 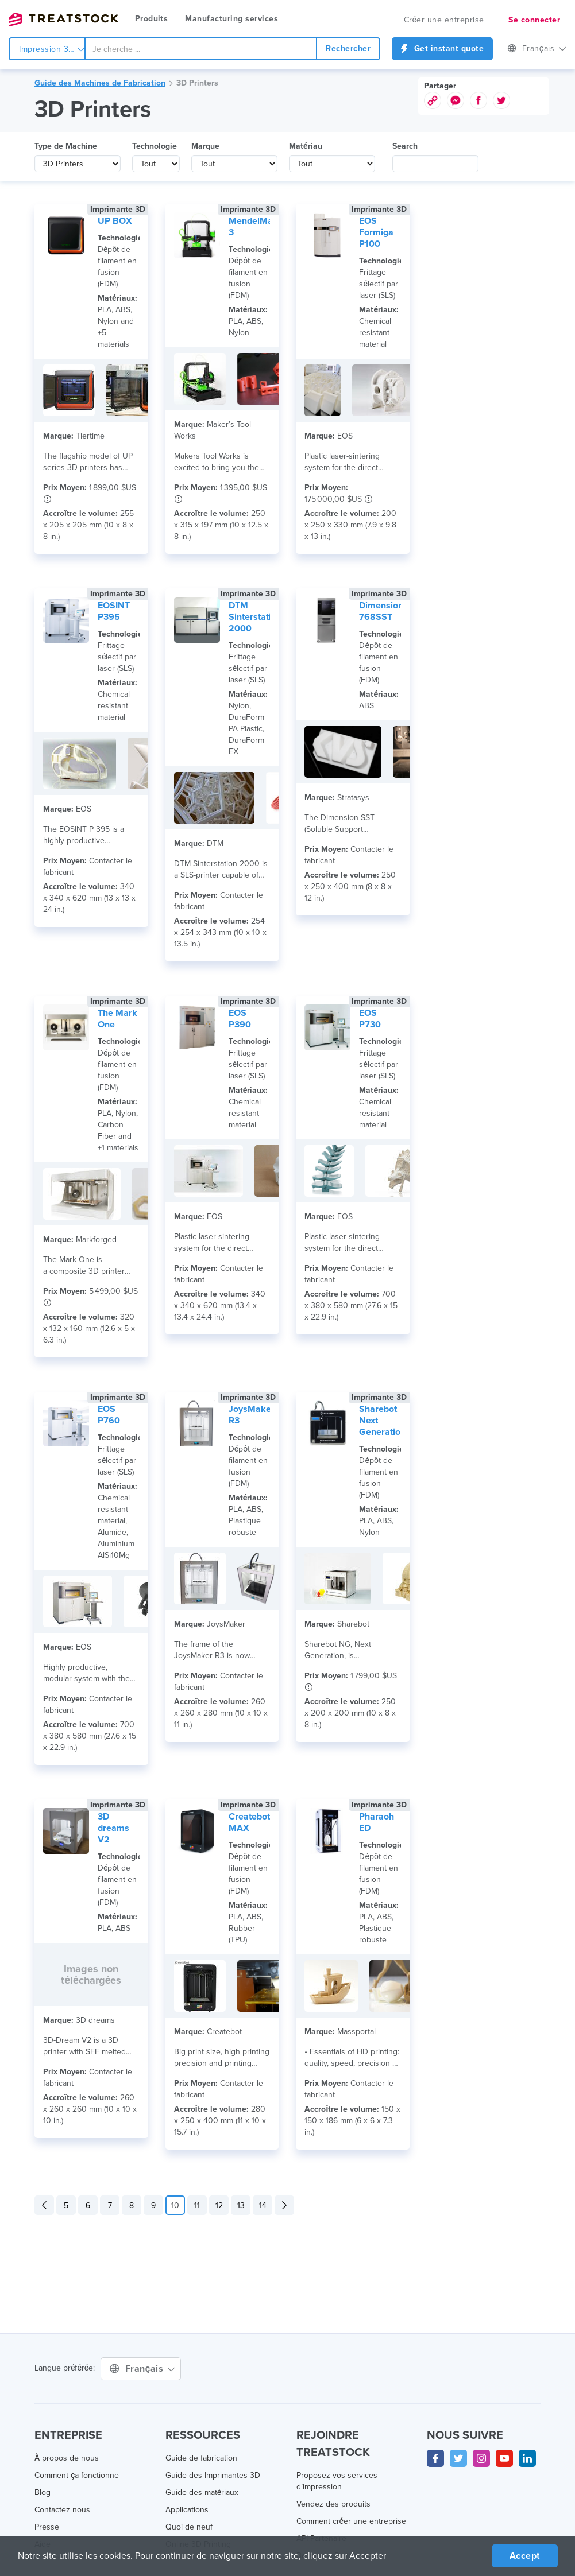 I want to click on Guide de fabrication, so click(x=201, y=2458).